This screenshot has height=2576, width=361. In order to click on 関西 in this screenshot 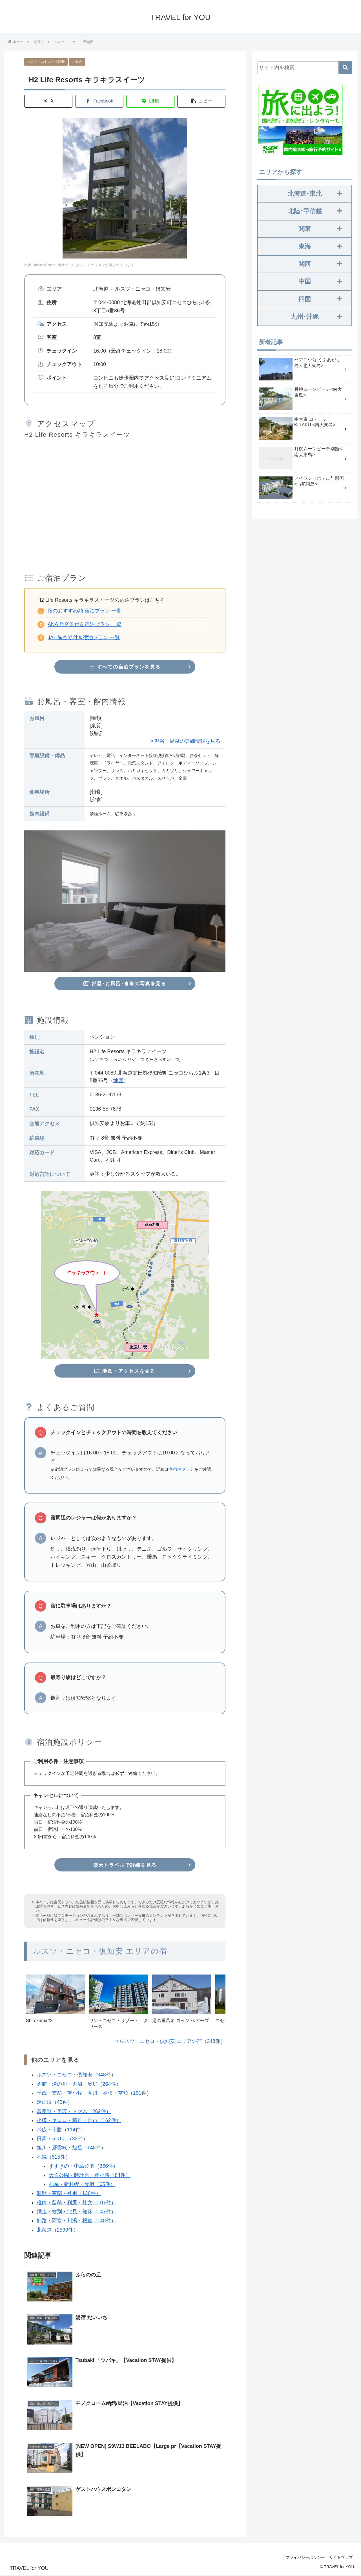, I will do `click(320, 264)`.